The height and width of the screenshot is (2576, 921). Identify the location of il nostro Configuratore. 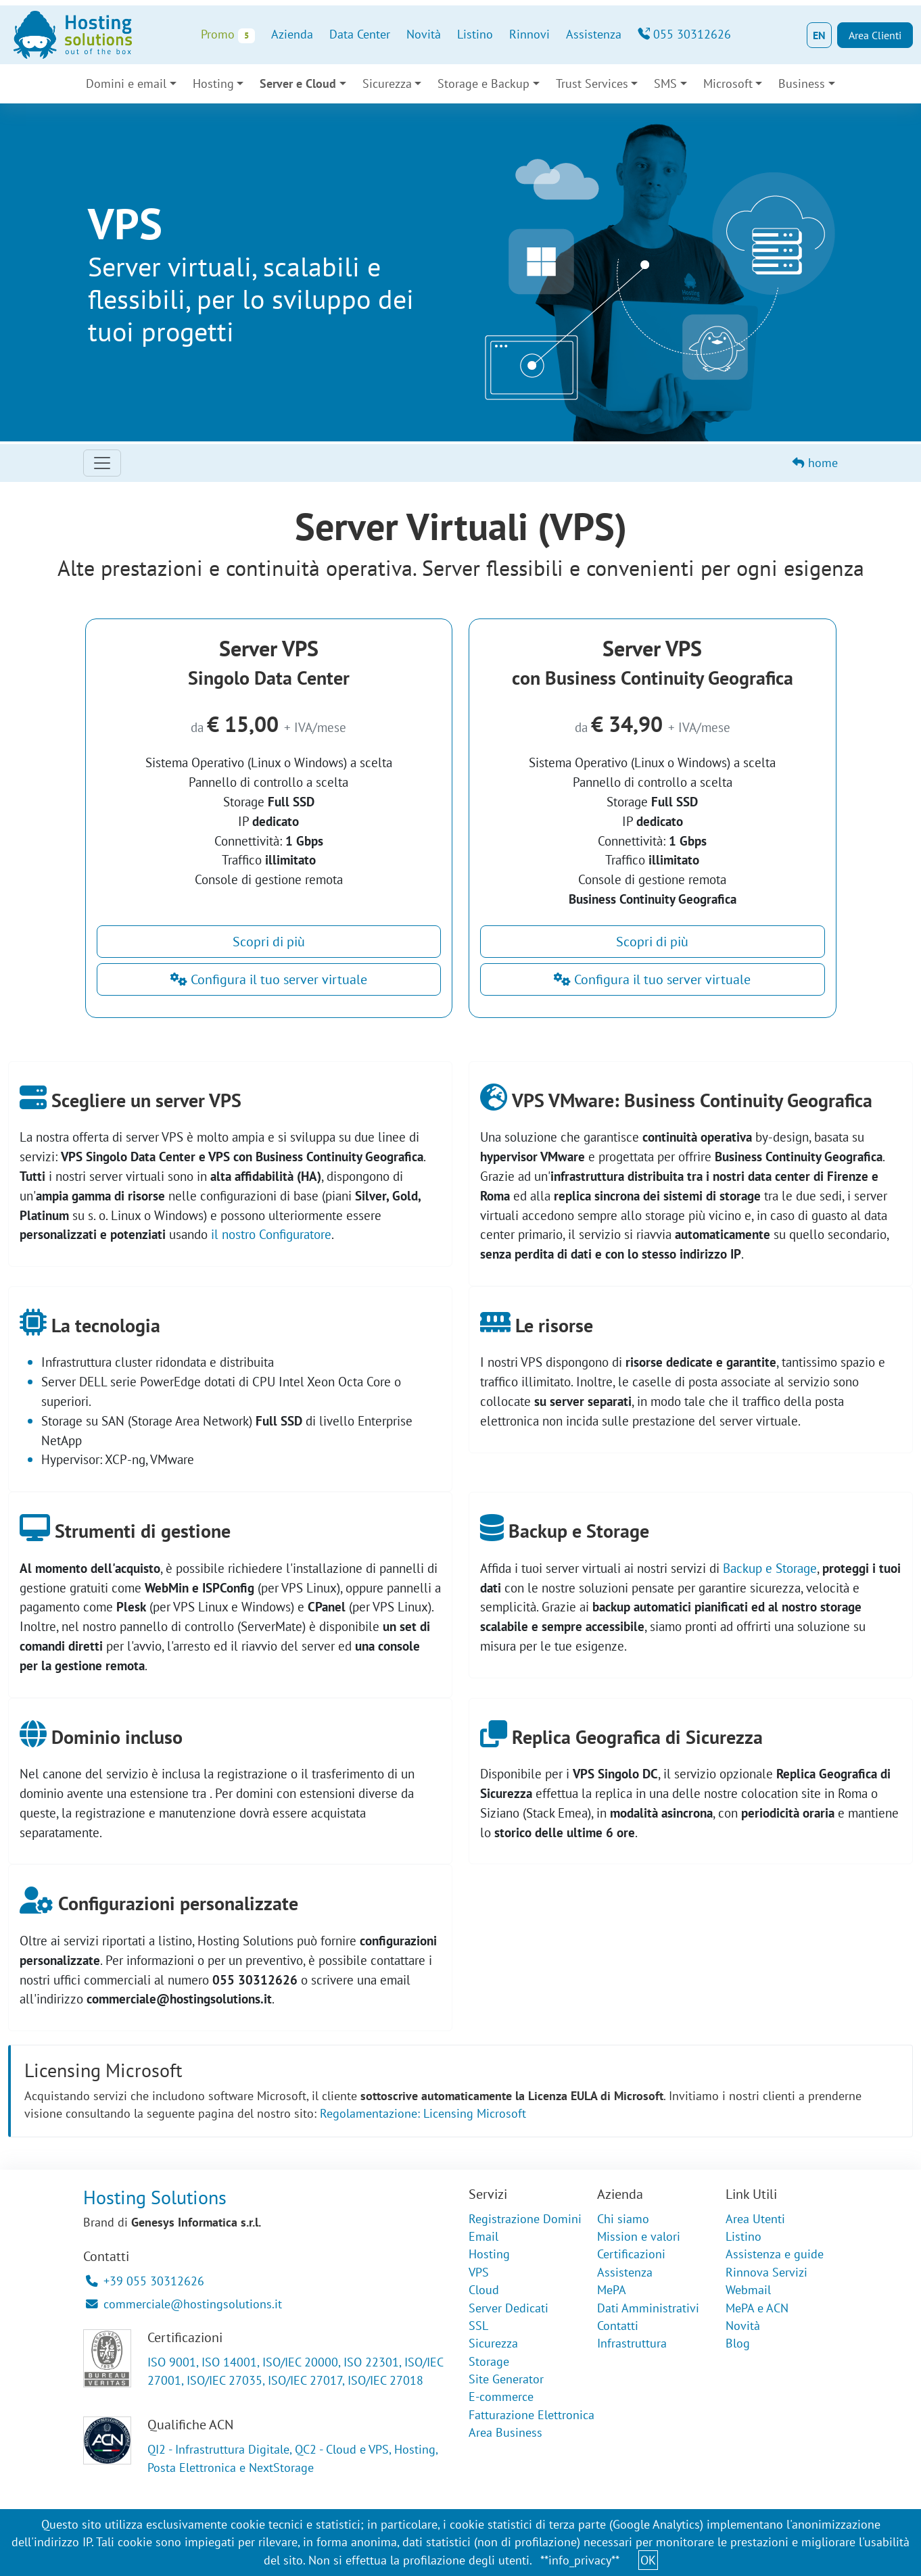
(271, 1233).